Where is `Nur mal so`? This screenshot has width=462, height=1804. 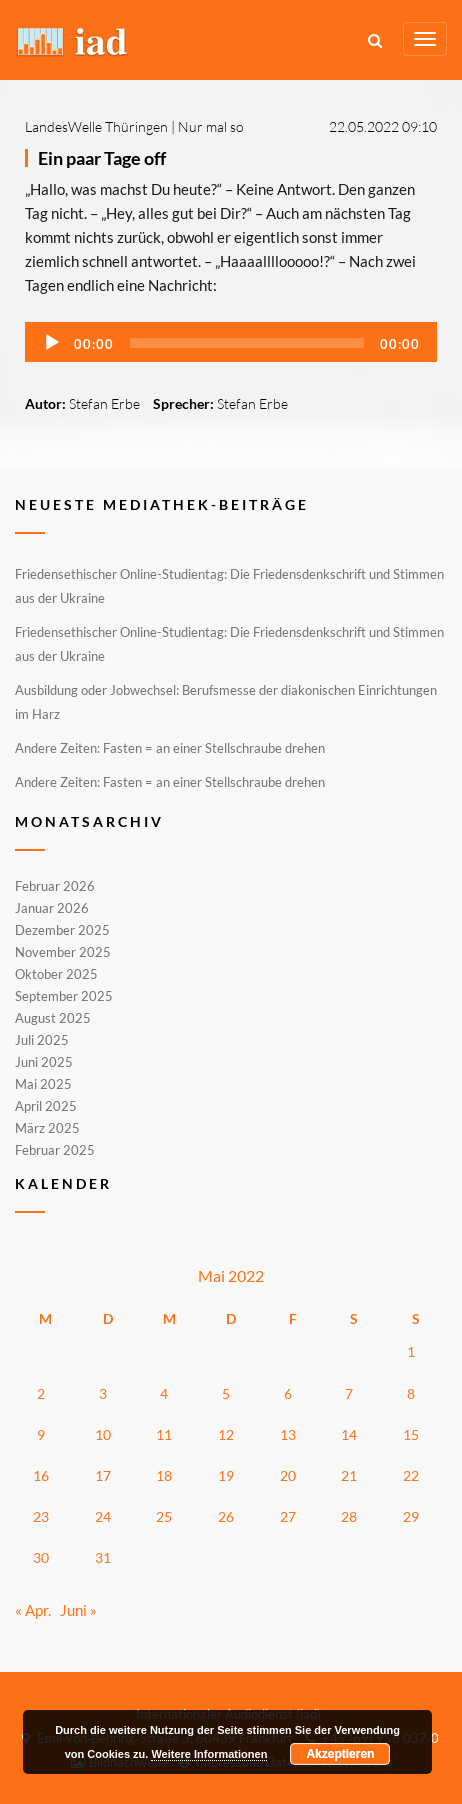 Nur mal so is located at coordinates (211, 126).